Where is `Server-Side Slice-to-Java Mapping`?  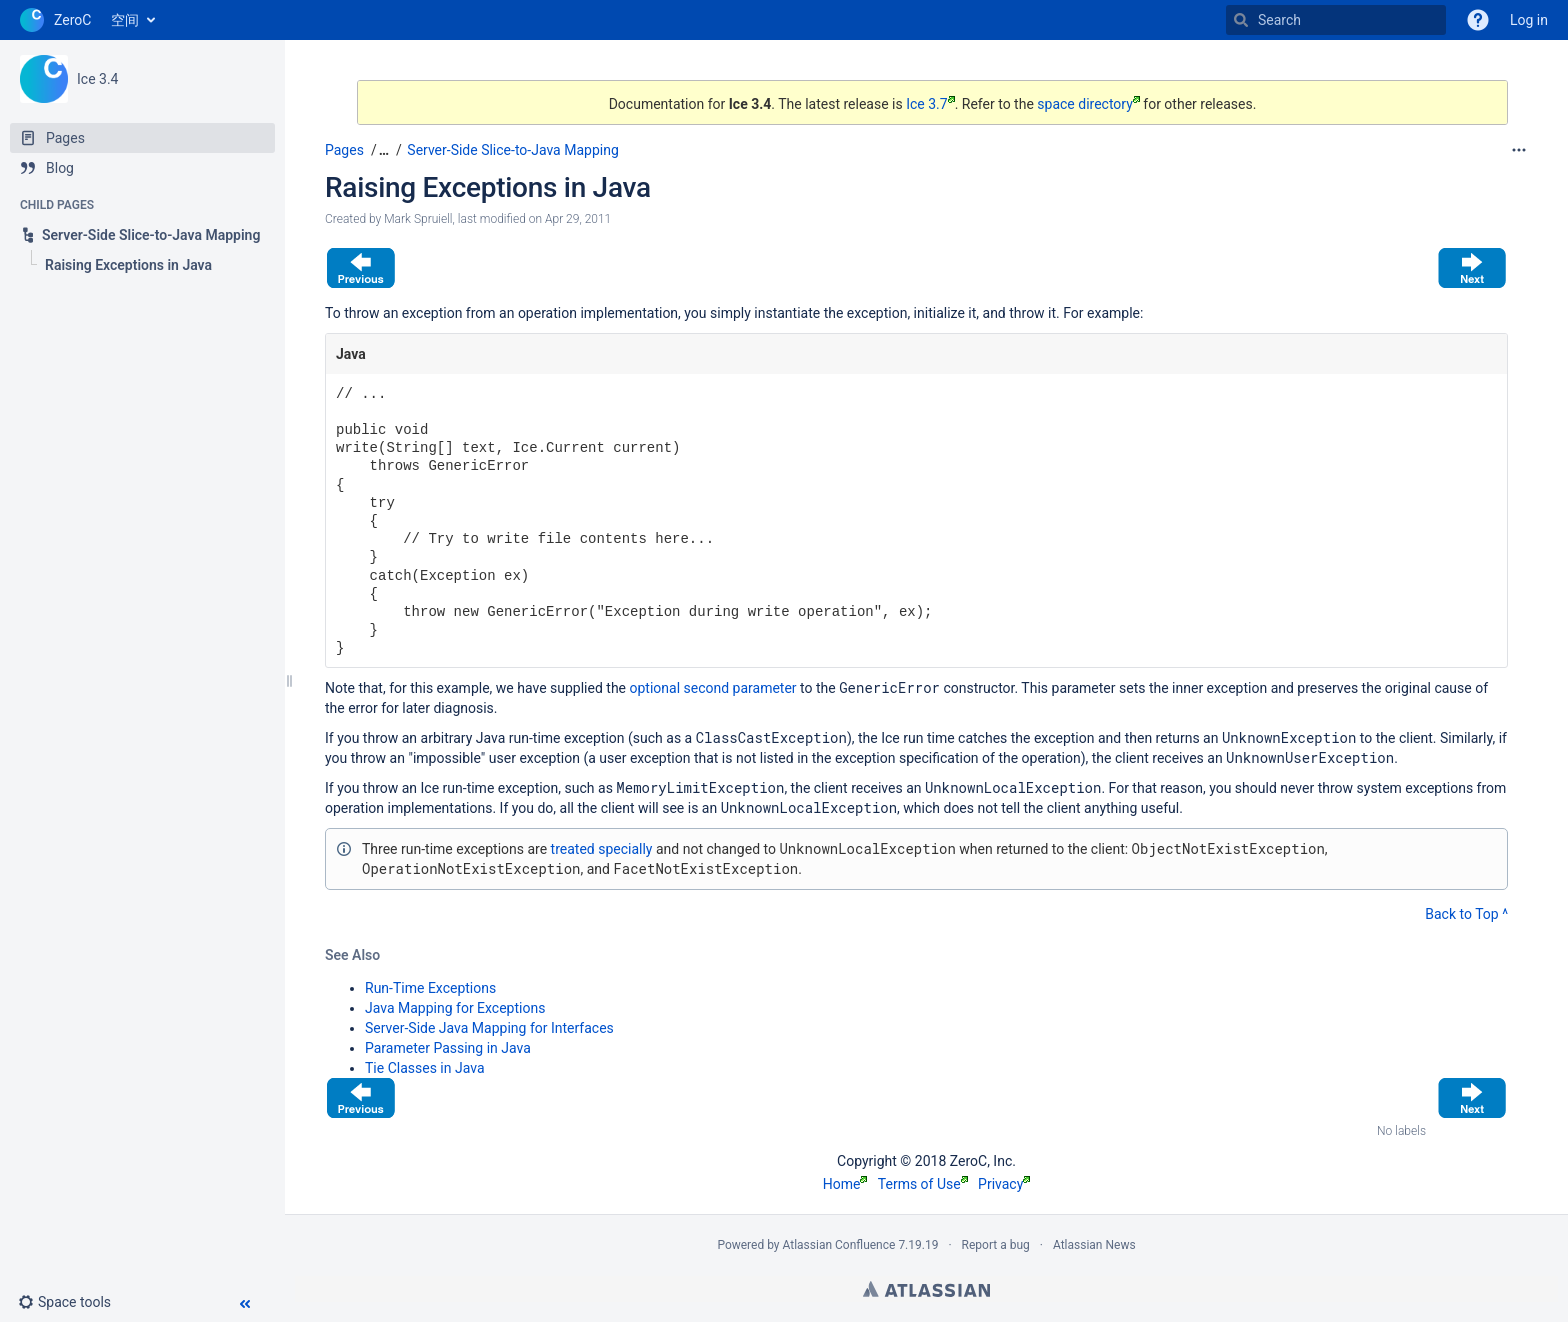 Server-Side Slice-to-Java Mapping is located at coordinates (512, 150).